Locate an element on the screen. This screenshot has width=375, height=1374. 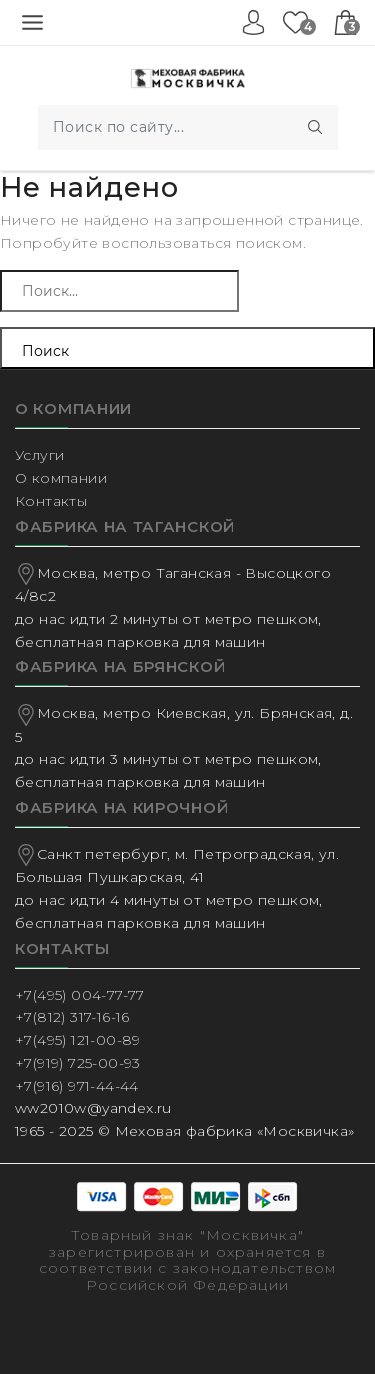
Контакты is located at coordinates (51, 501).